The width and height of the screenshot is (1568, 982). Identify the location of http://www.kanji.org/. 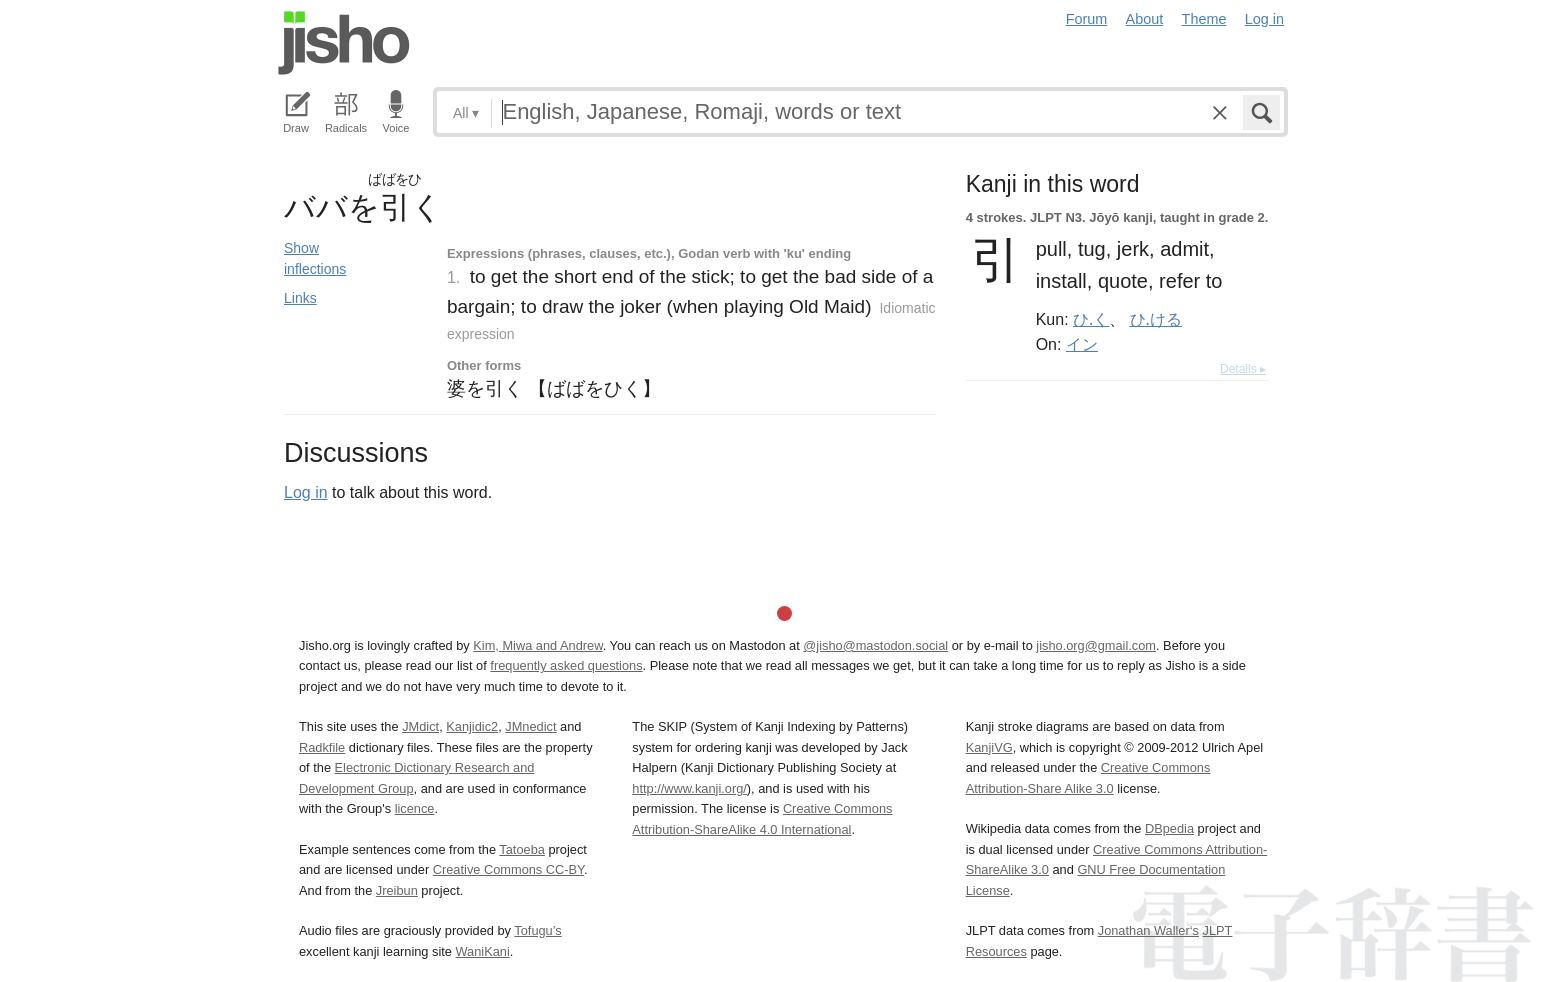
(689, 788).